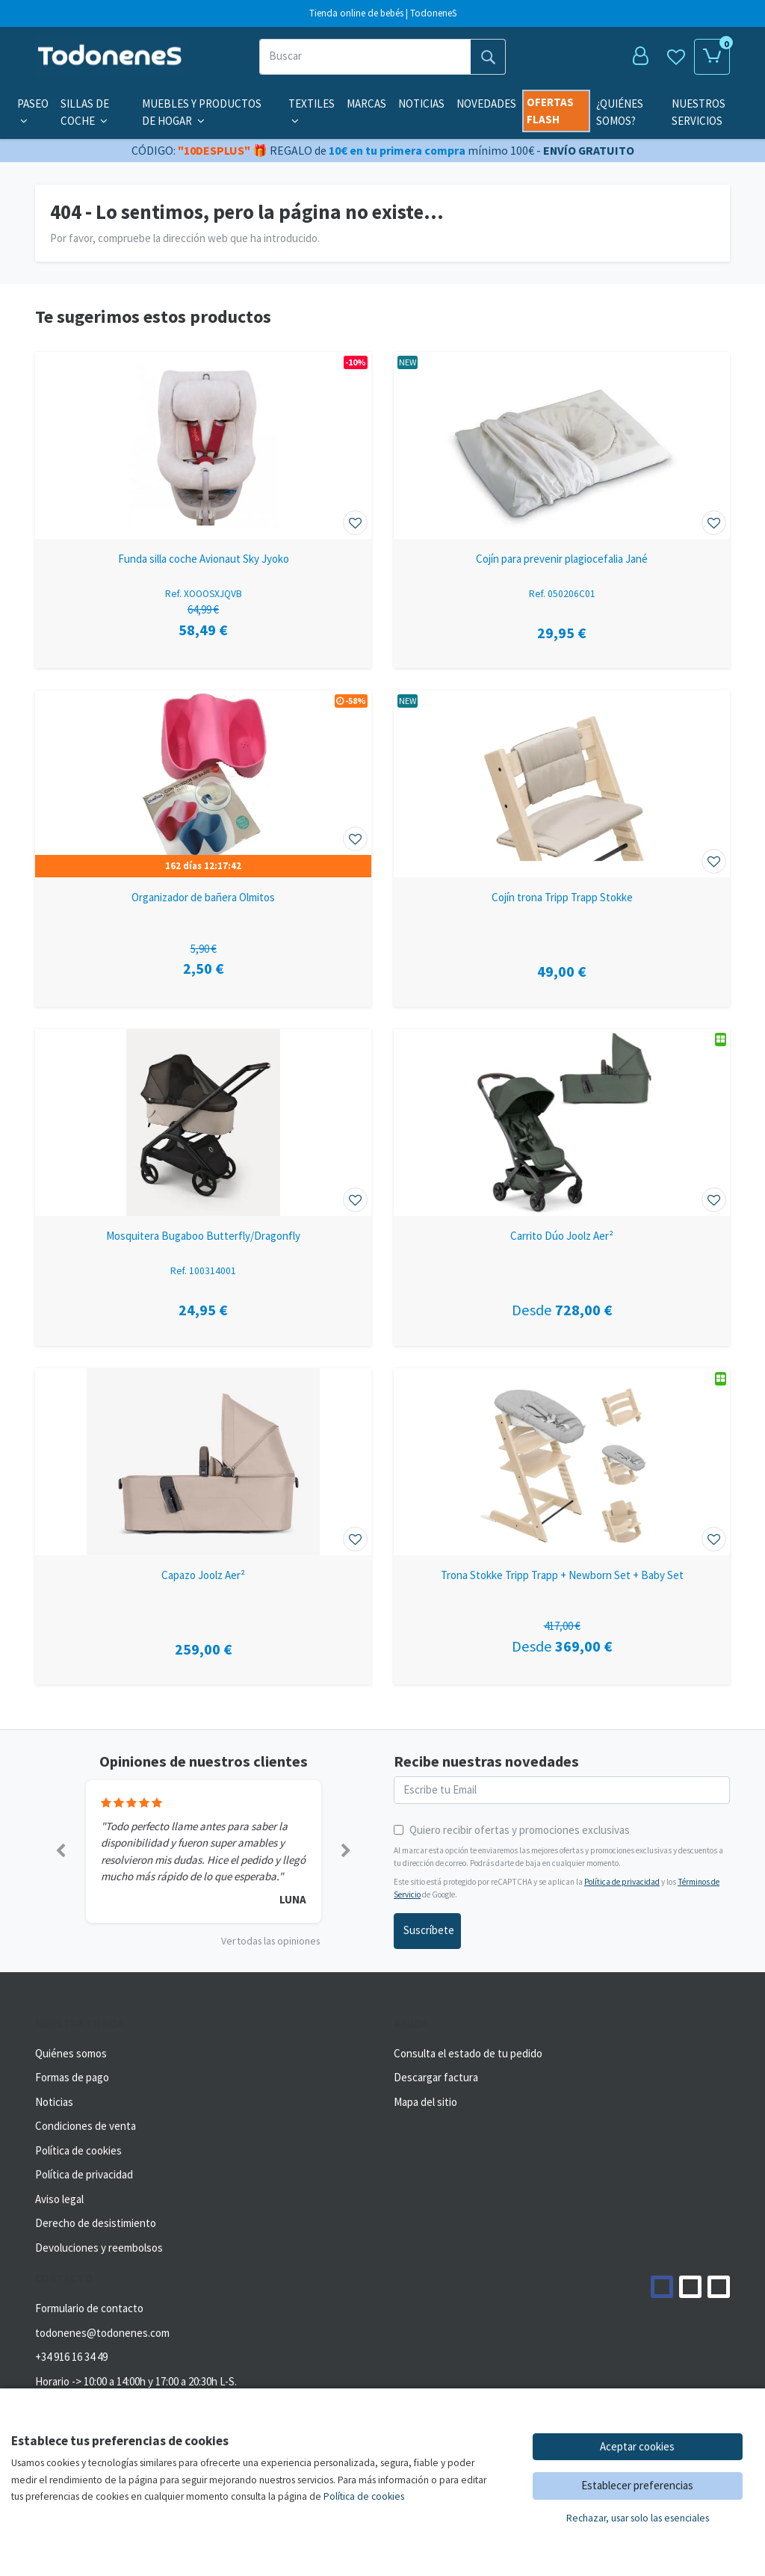 Image resolution: width=765 pixels, height=2576 pixels. I want to click on Paseo, so click(33, 111).